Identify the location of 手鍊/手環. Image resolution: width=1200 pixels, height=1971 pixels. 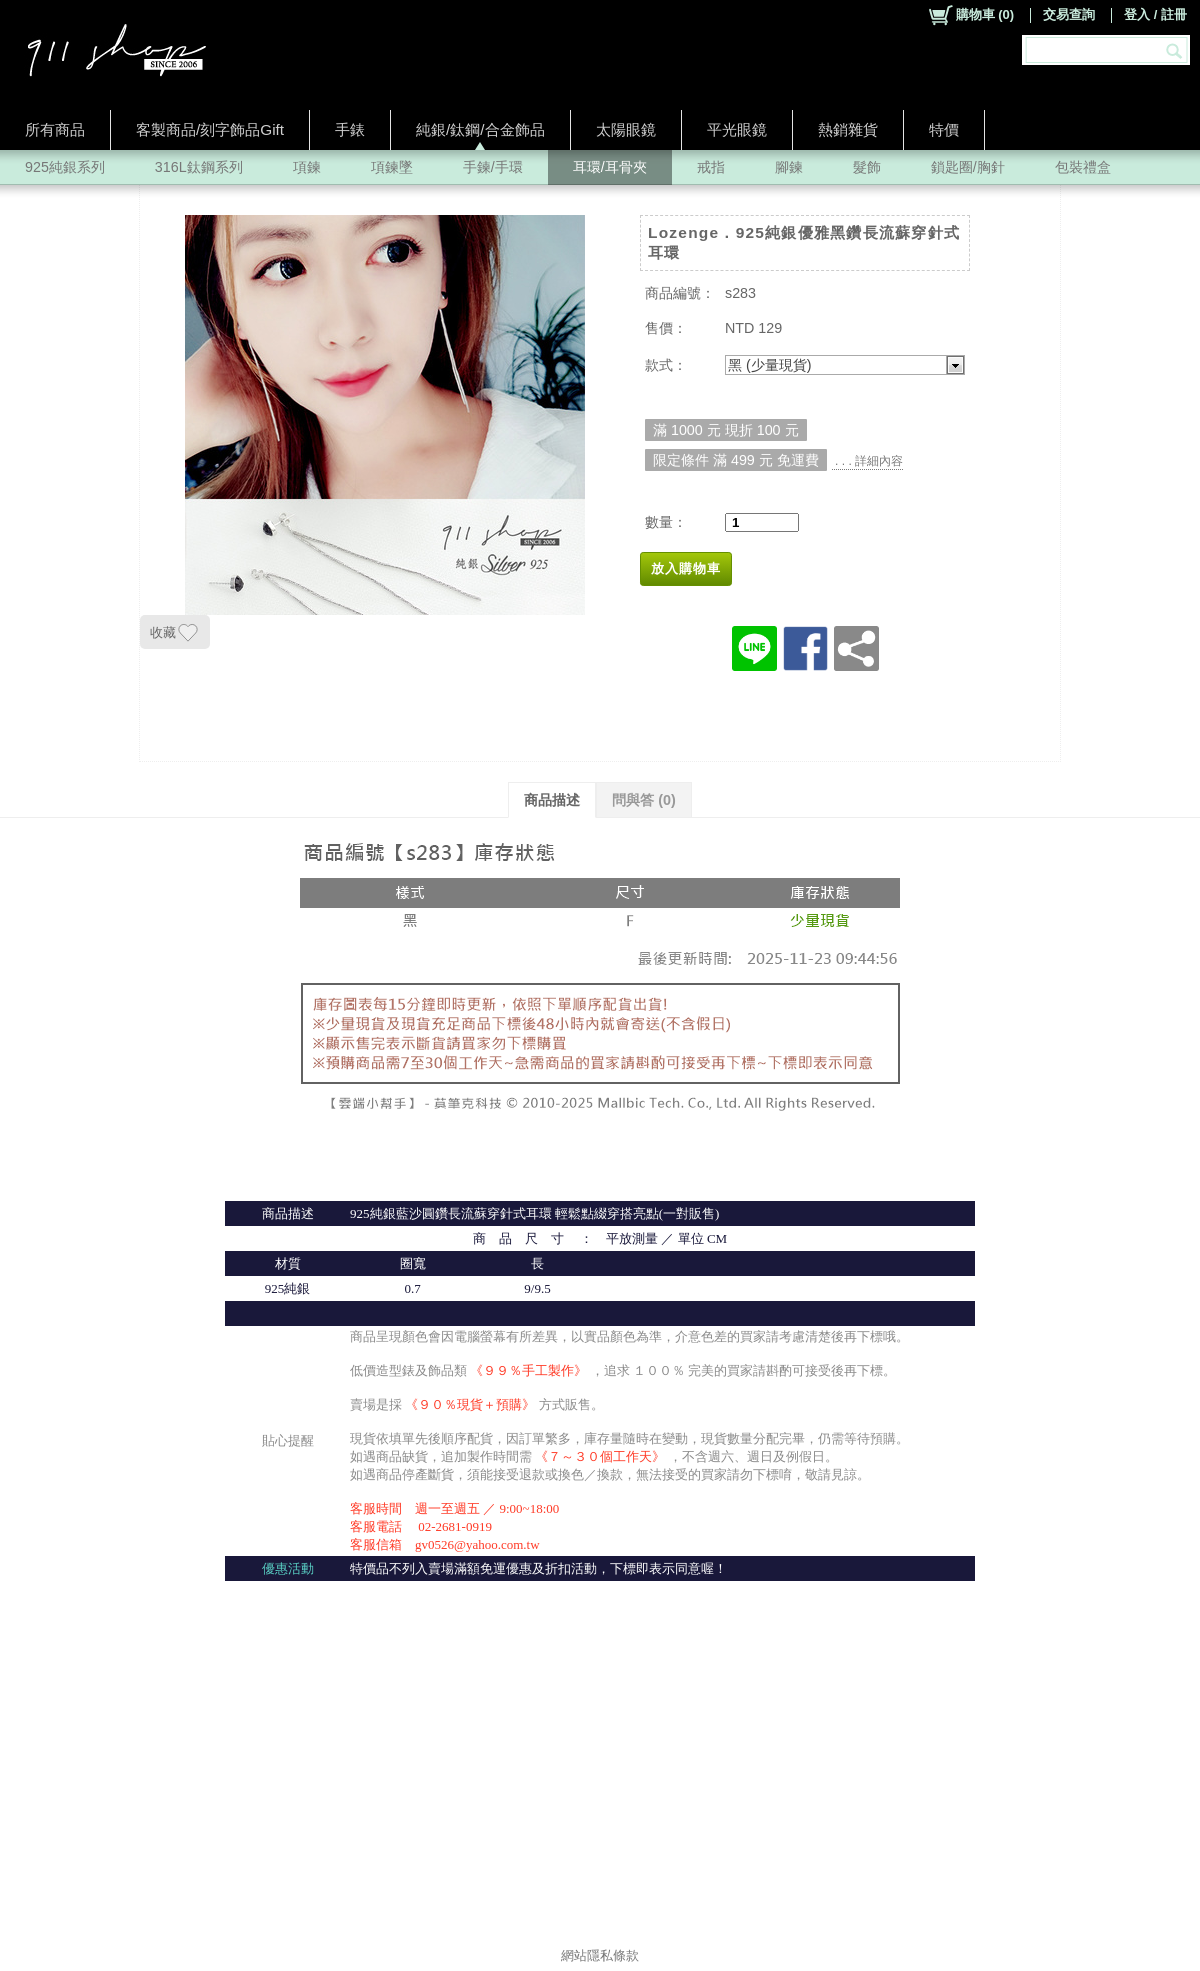
(493, 167).